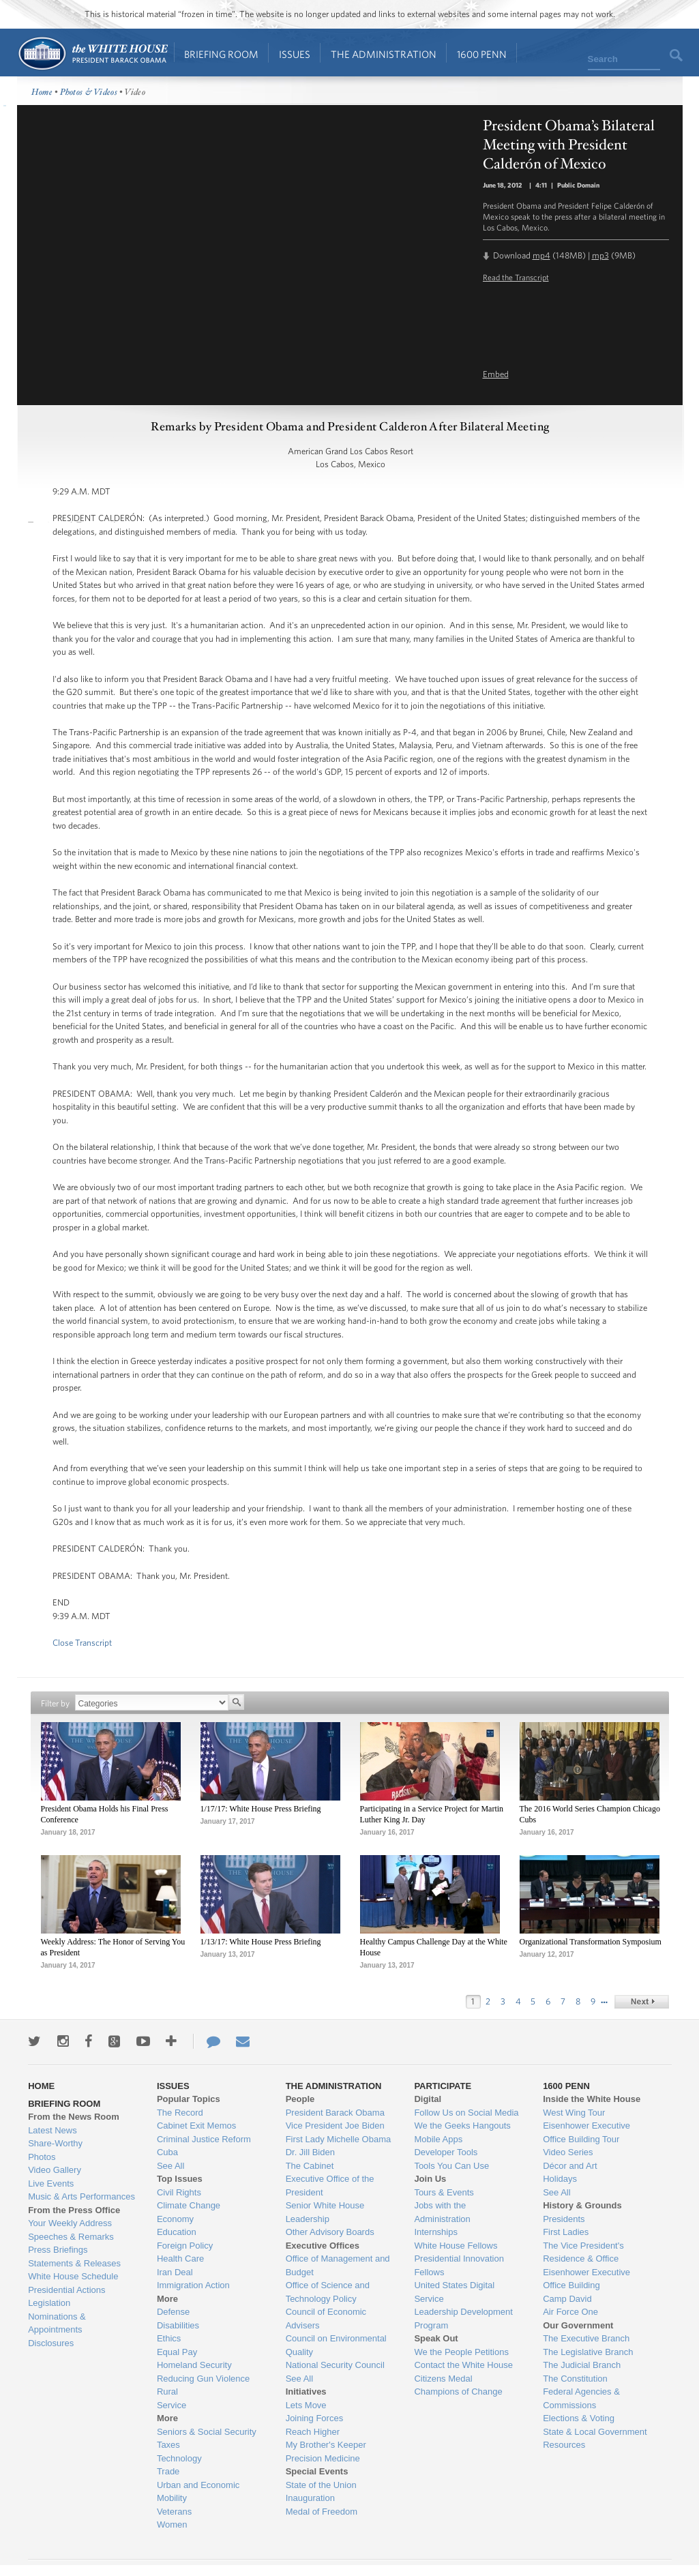 The height and width of the screenshot is (2576, 699). What do you see at coordinates (82, 1643) in the screenshot?
I see `Close Transcript` at bounding box center [82, 1643].